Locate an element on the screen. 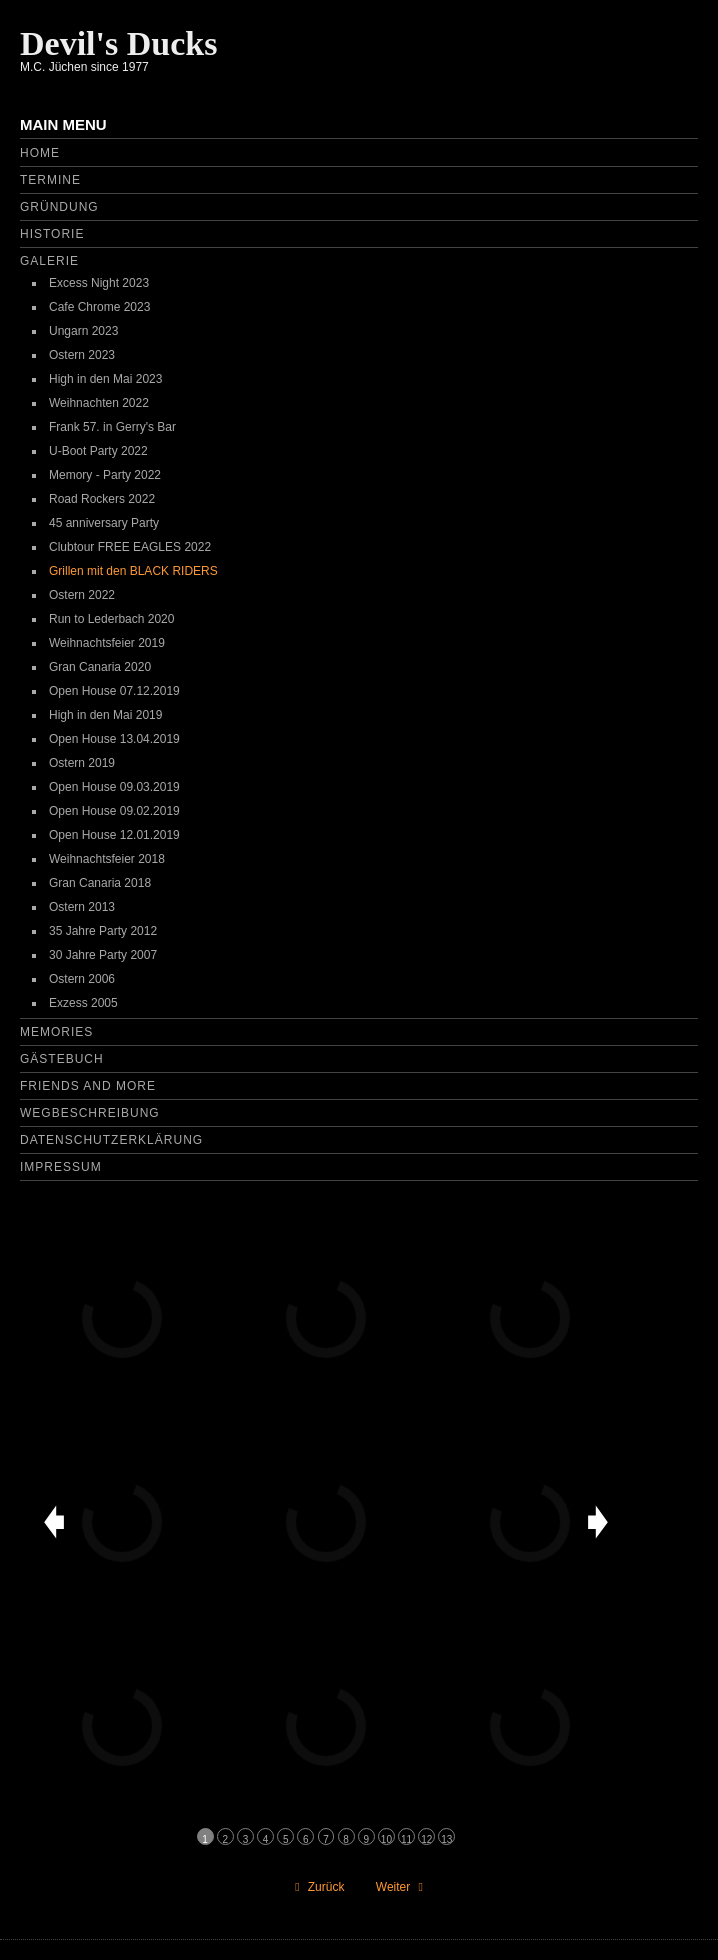  Gründung is located at coordinates (59, 207).